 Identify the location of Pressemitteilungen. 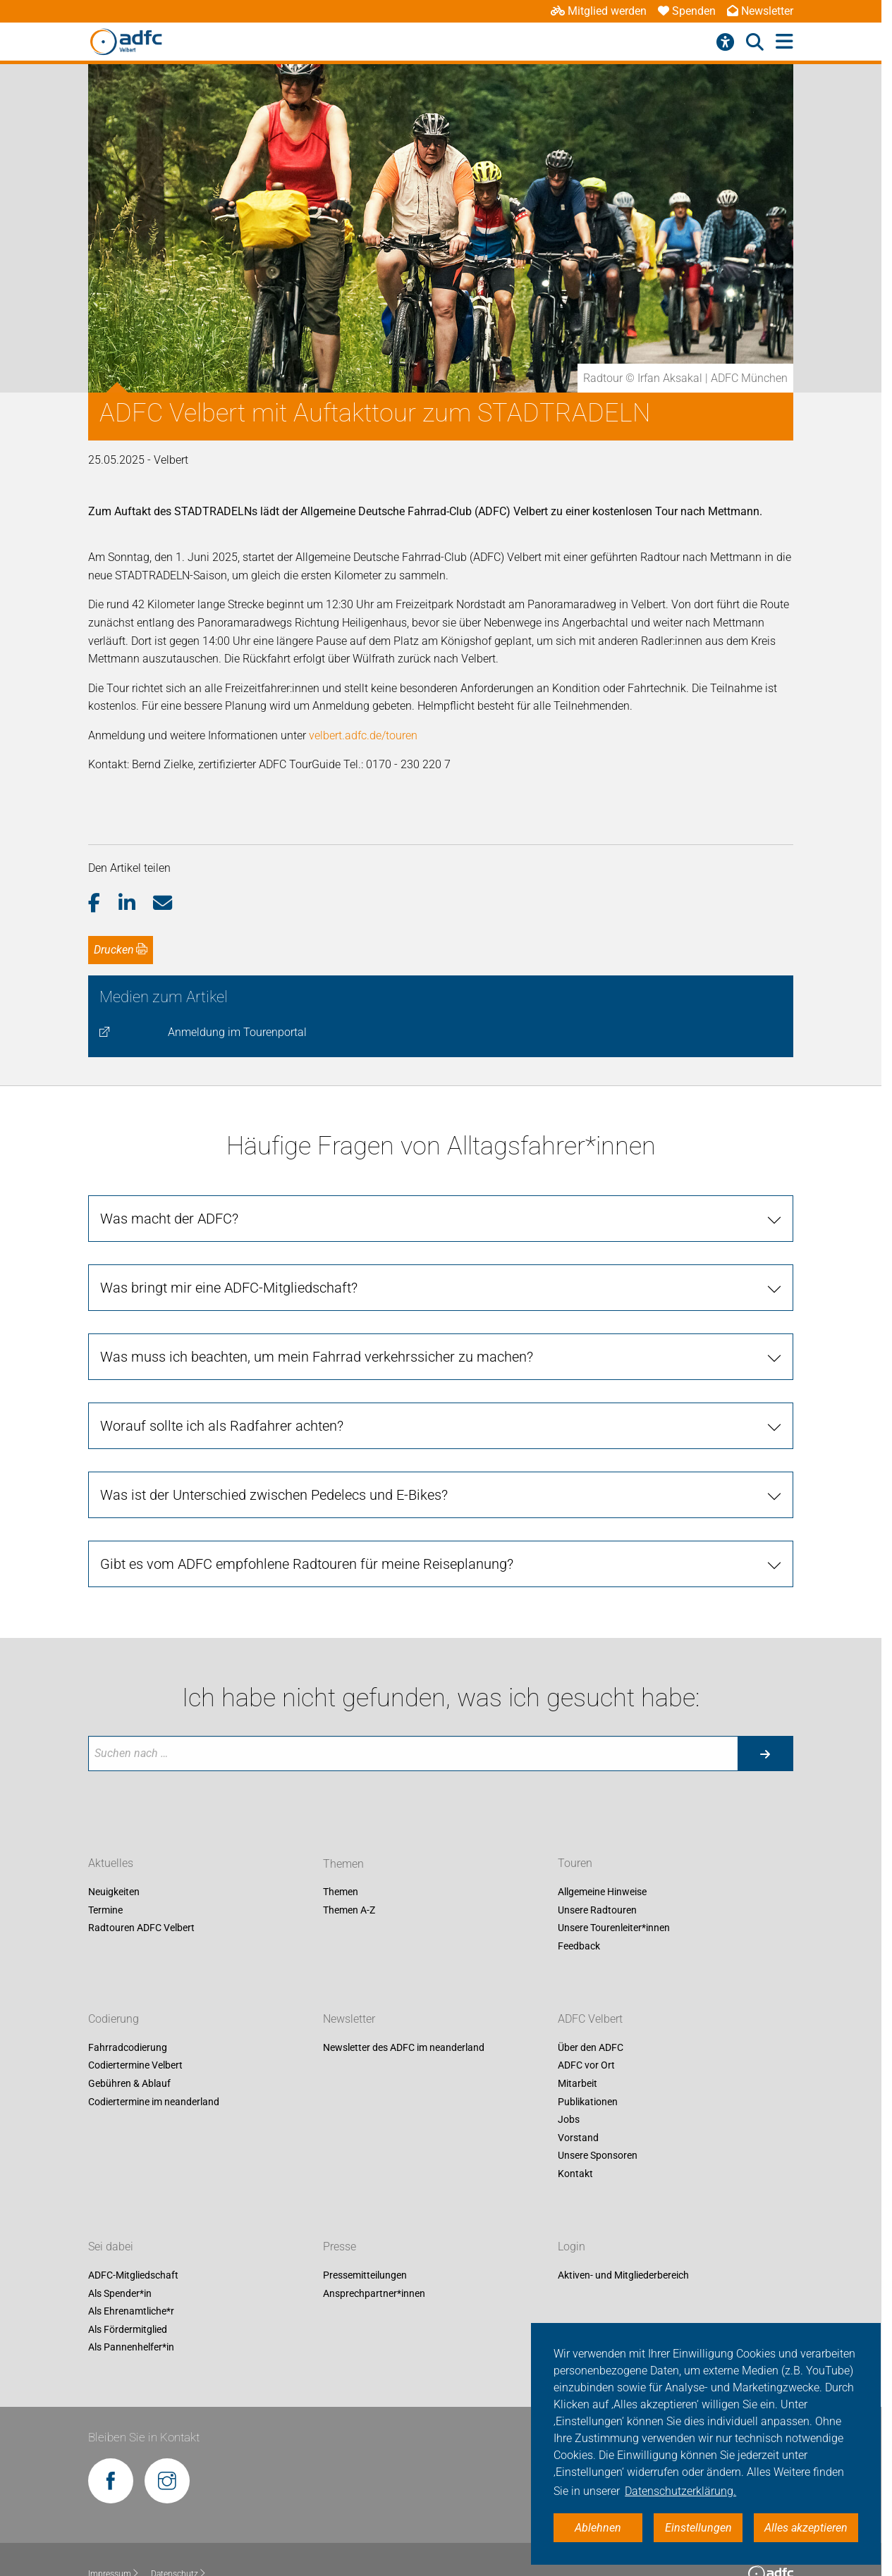
(365, 2275).